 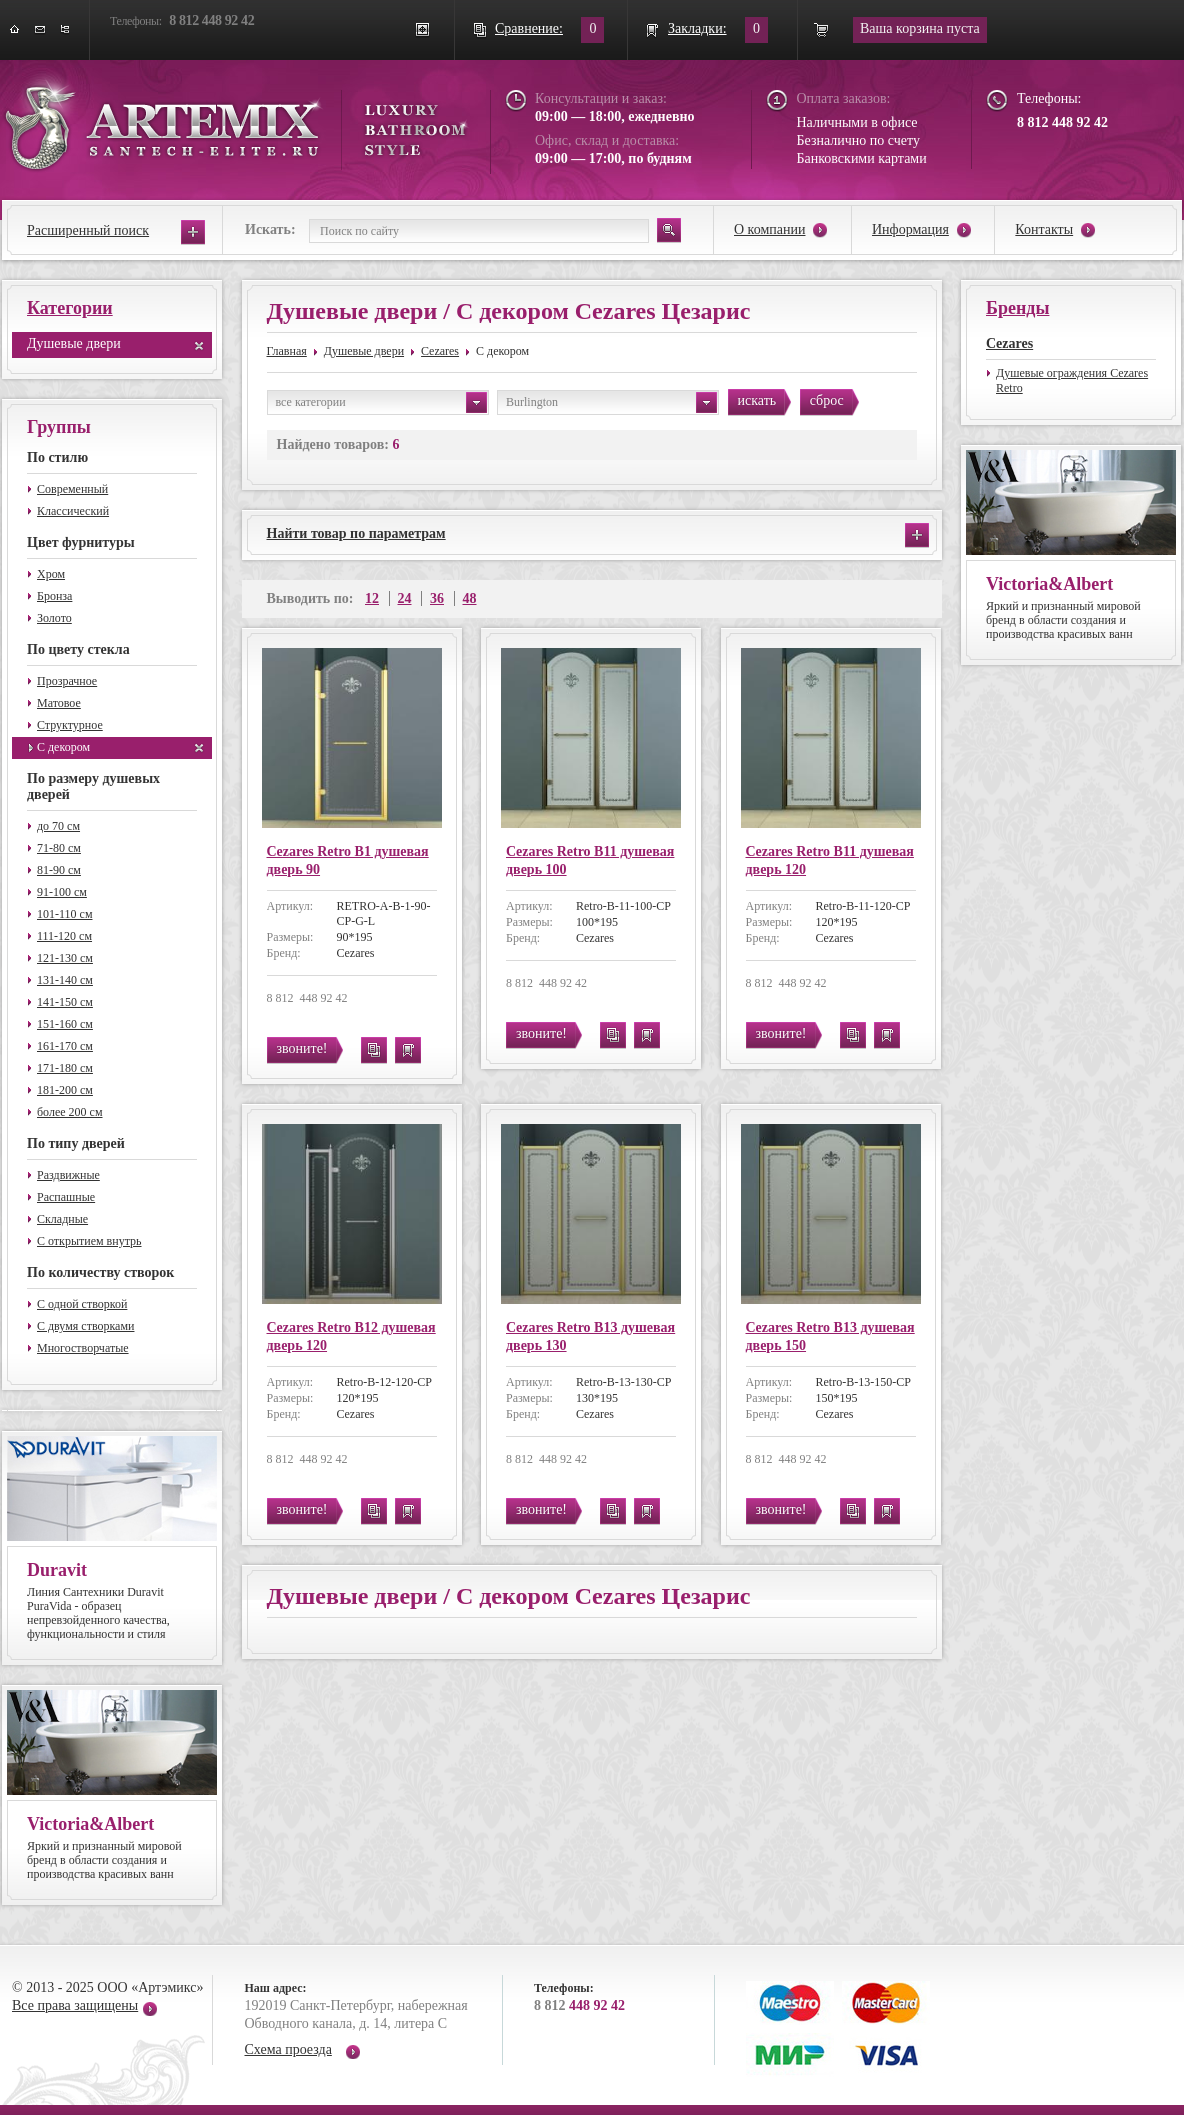 What do you see at coordinates (288, 2049) in the screenshot?
I see `Схема проезда` at bounding box center [288, 2049].